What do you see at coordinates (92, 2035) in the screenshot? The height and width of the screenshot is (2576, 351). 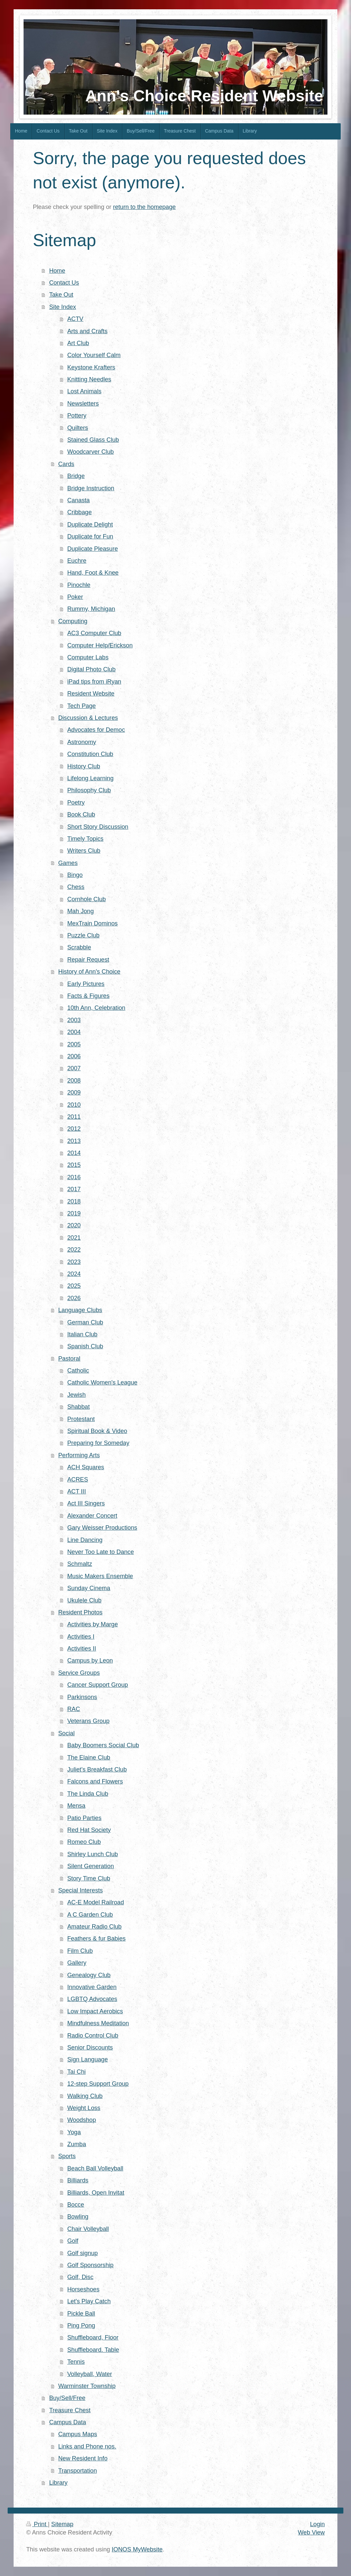 I see `Radio Control Club` at bounding box center [92, 2035].